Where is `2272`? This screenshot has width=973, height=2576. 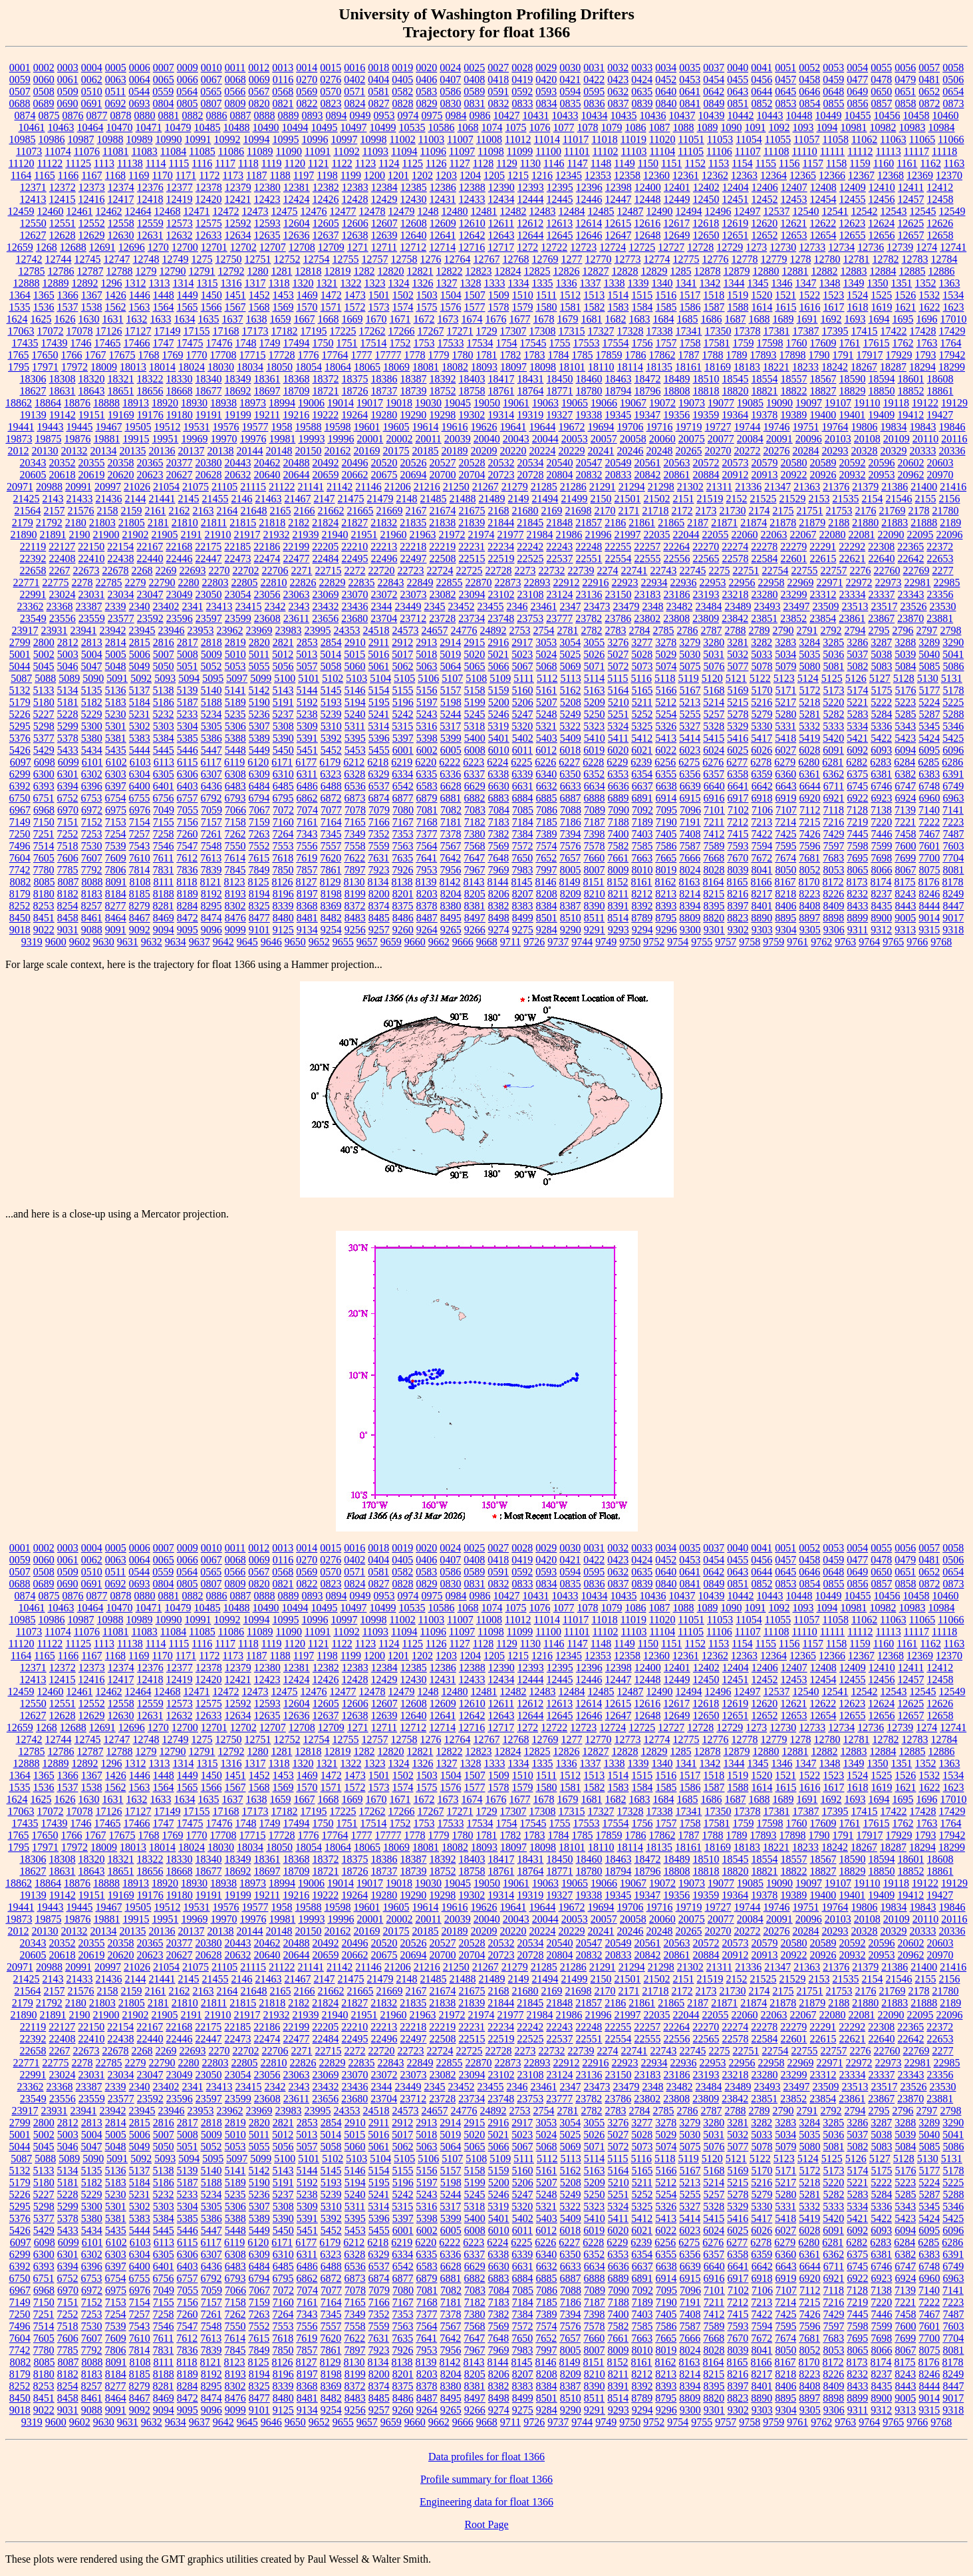 2272 is located at coordinates (355, 570).